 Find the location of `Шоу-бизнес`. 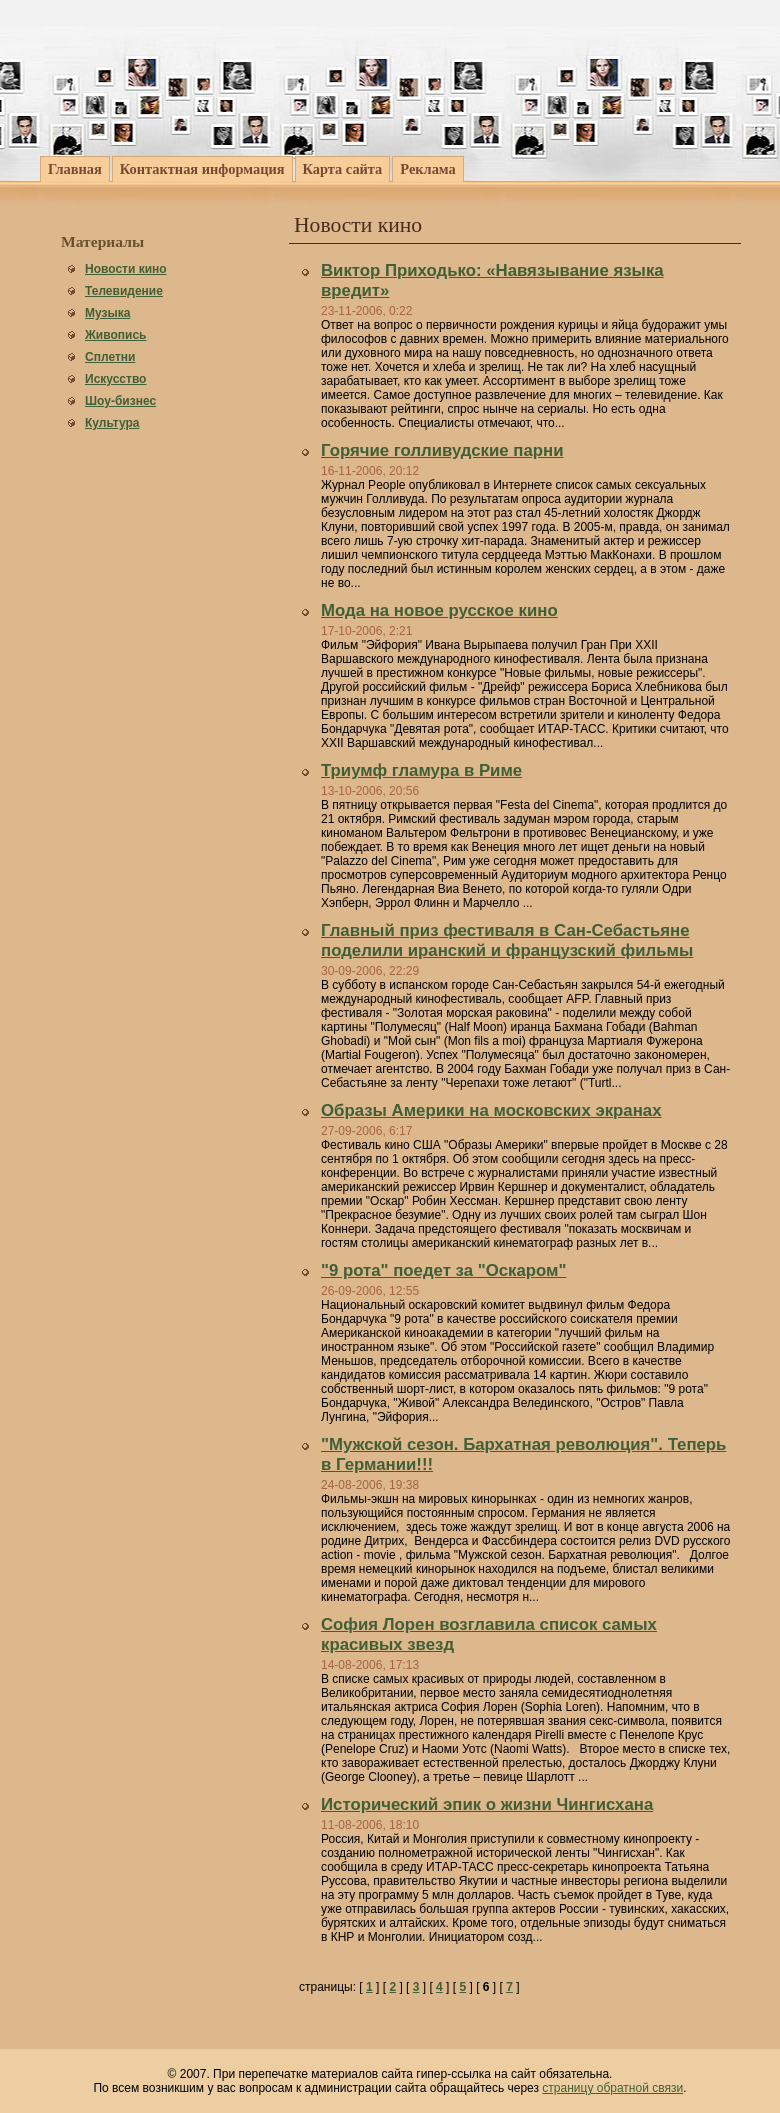

Шоу-бизнес is located at coordinates (120, 401).